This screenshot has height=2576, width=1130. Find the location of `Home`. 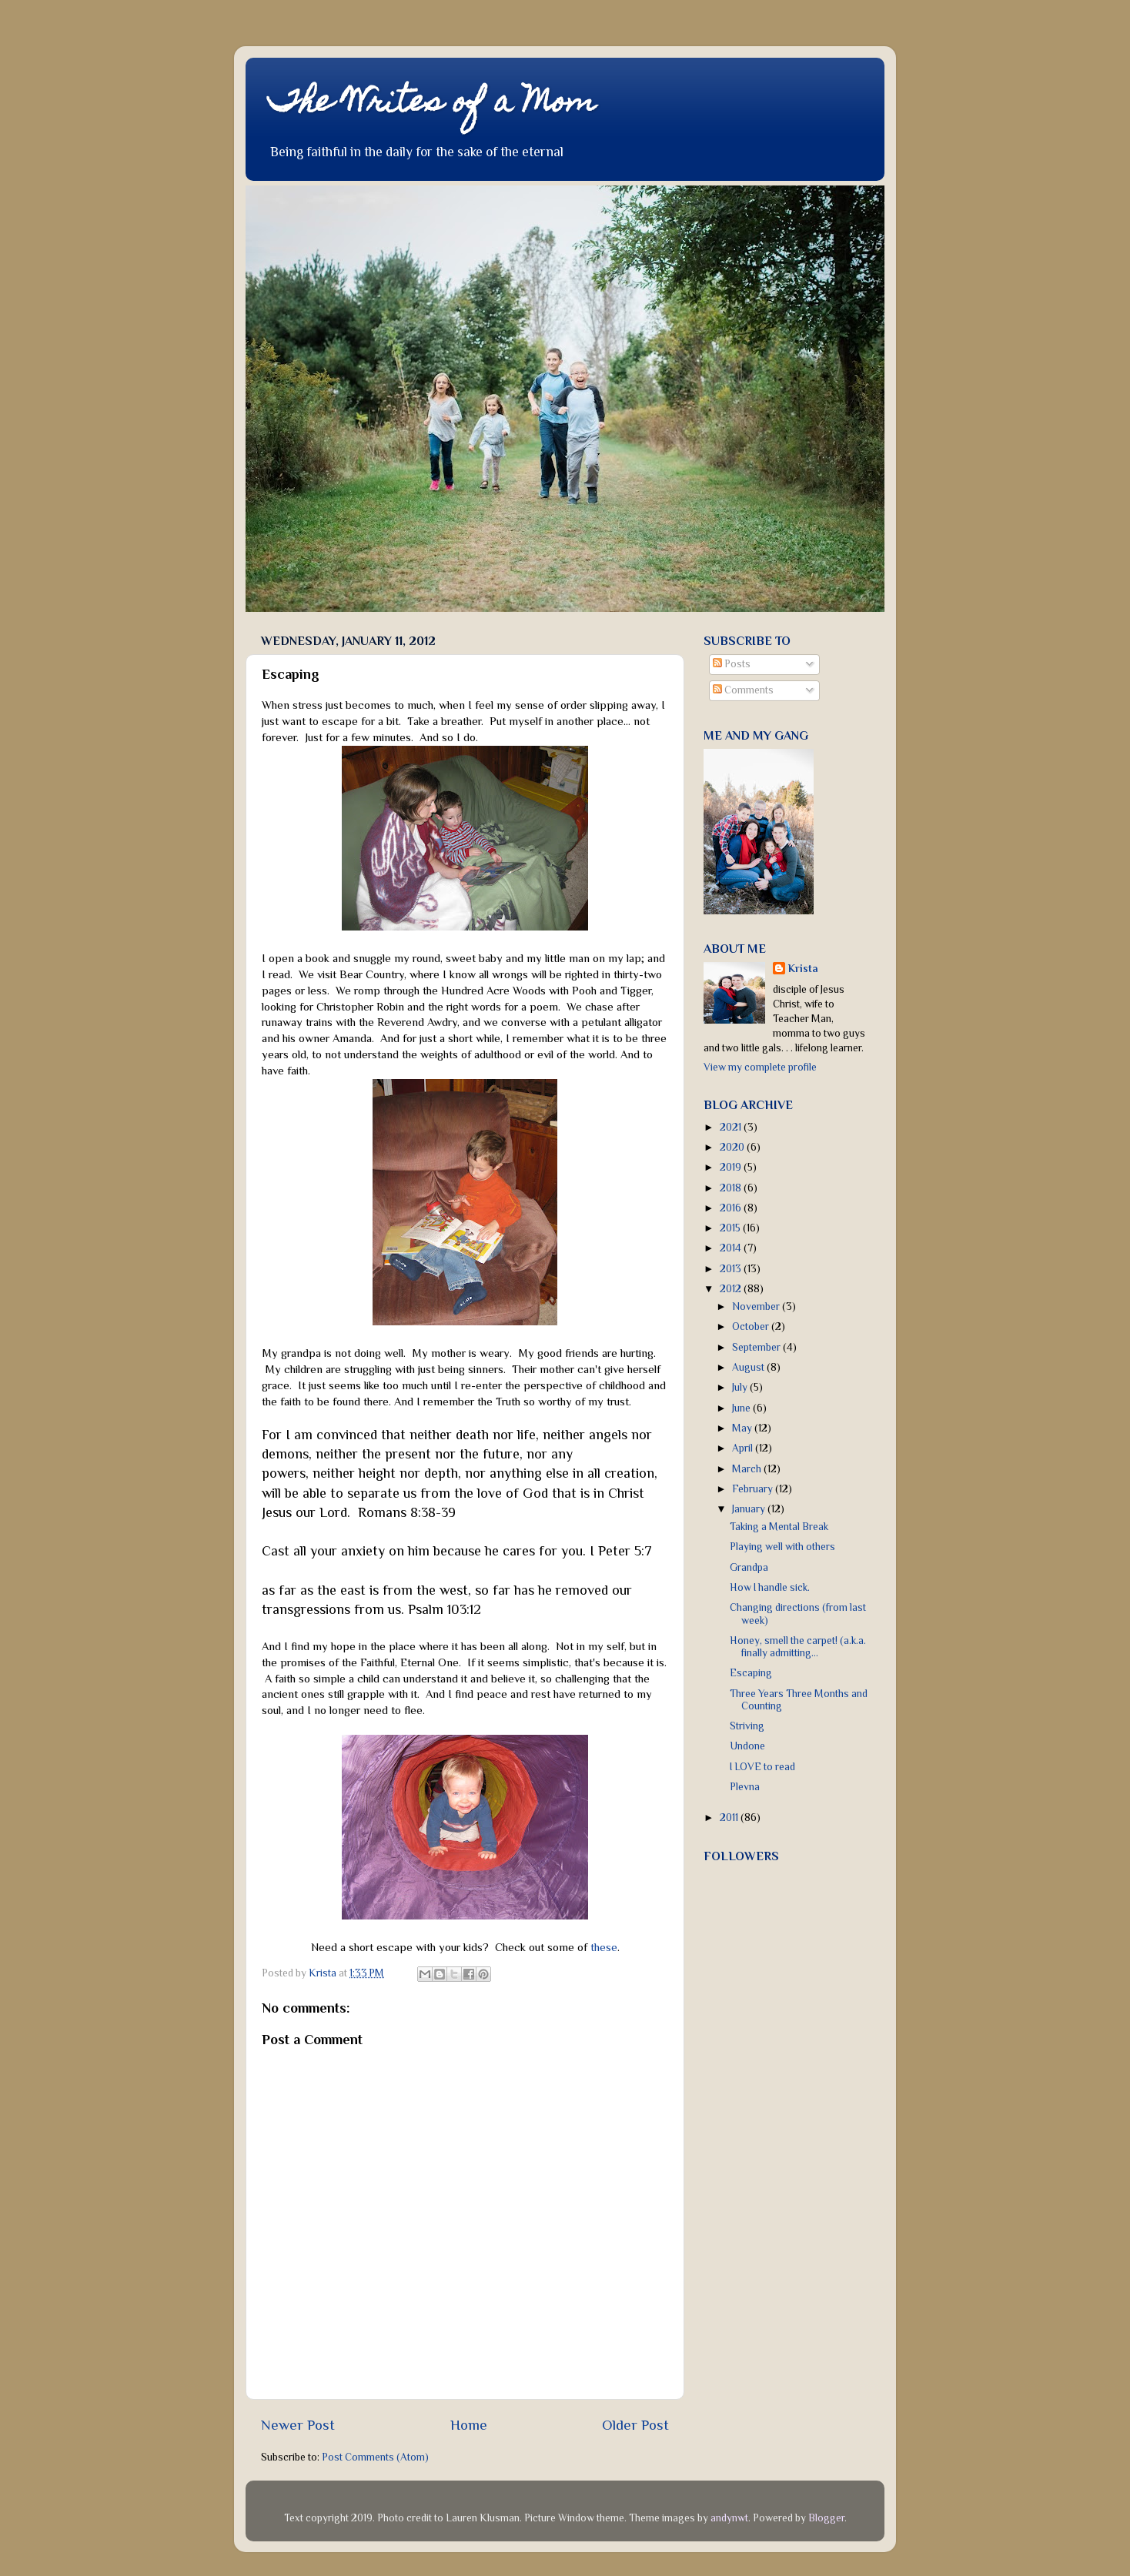

Home is located at coordinates (468, 2425).